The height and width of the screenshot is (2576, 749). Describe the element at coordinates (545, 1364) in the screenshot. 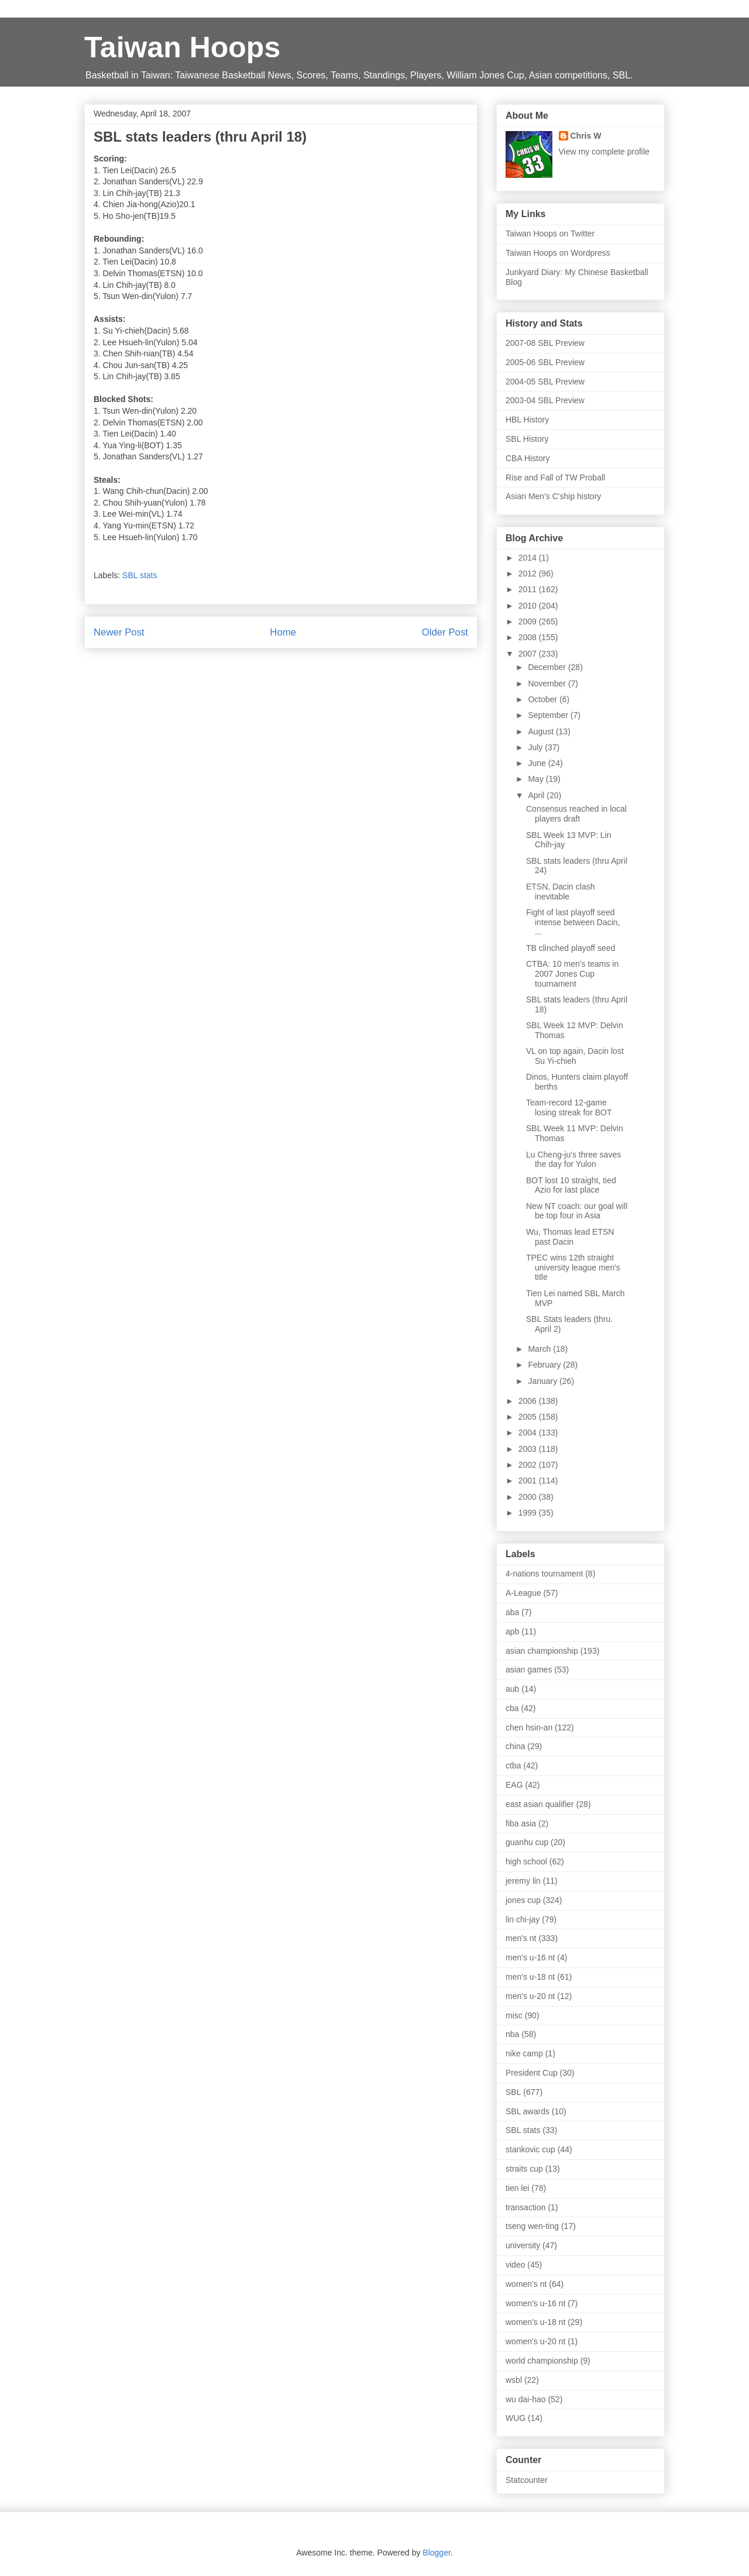

I see `February` at that location.